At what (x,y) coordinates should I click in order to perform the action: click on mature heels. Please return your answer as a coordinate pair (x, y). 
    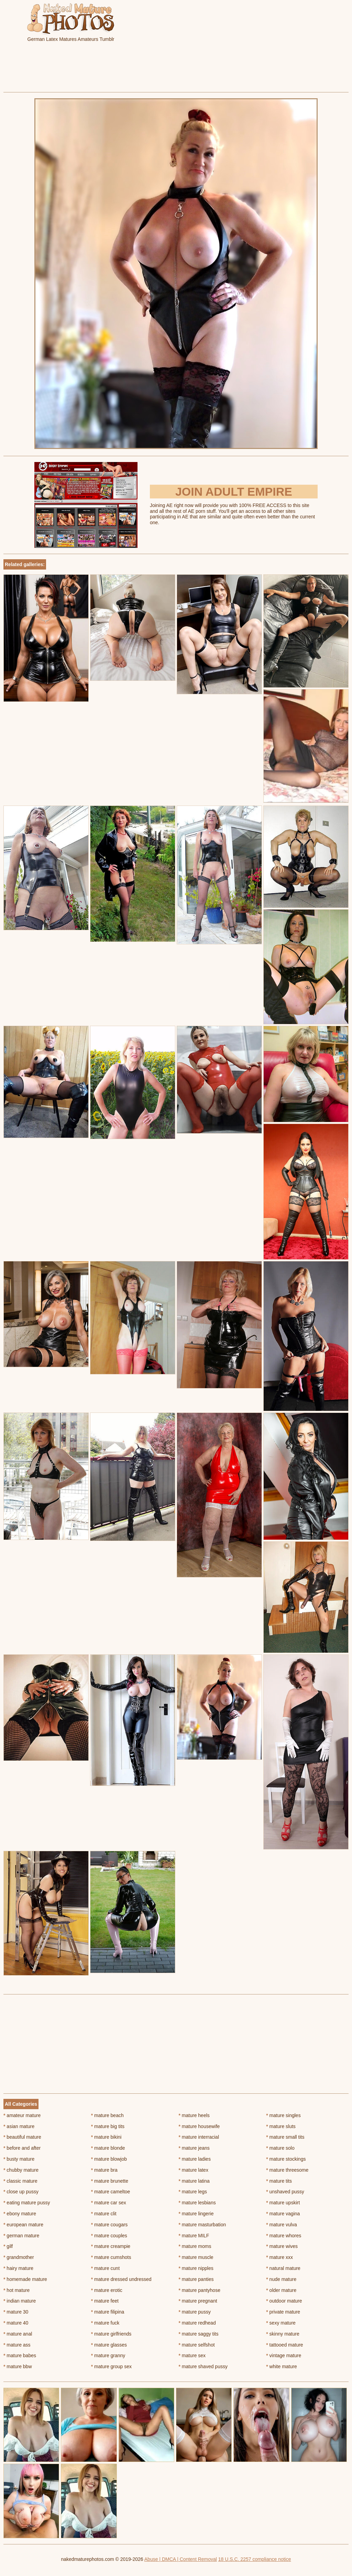
    Looking at the image, I should click on (194, 2115).